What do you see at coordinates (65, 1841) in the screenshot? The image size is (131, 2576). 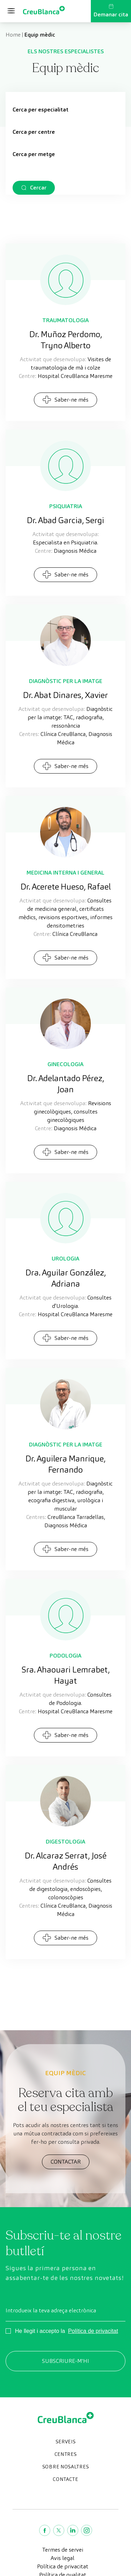 I see `Digestologia` at bounding box center [65, 1841].